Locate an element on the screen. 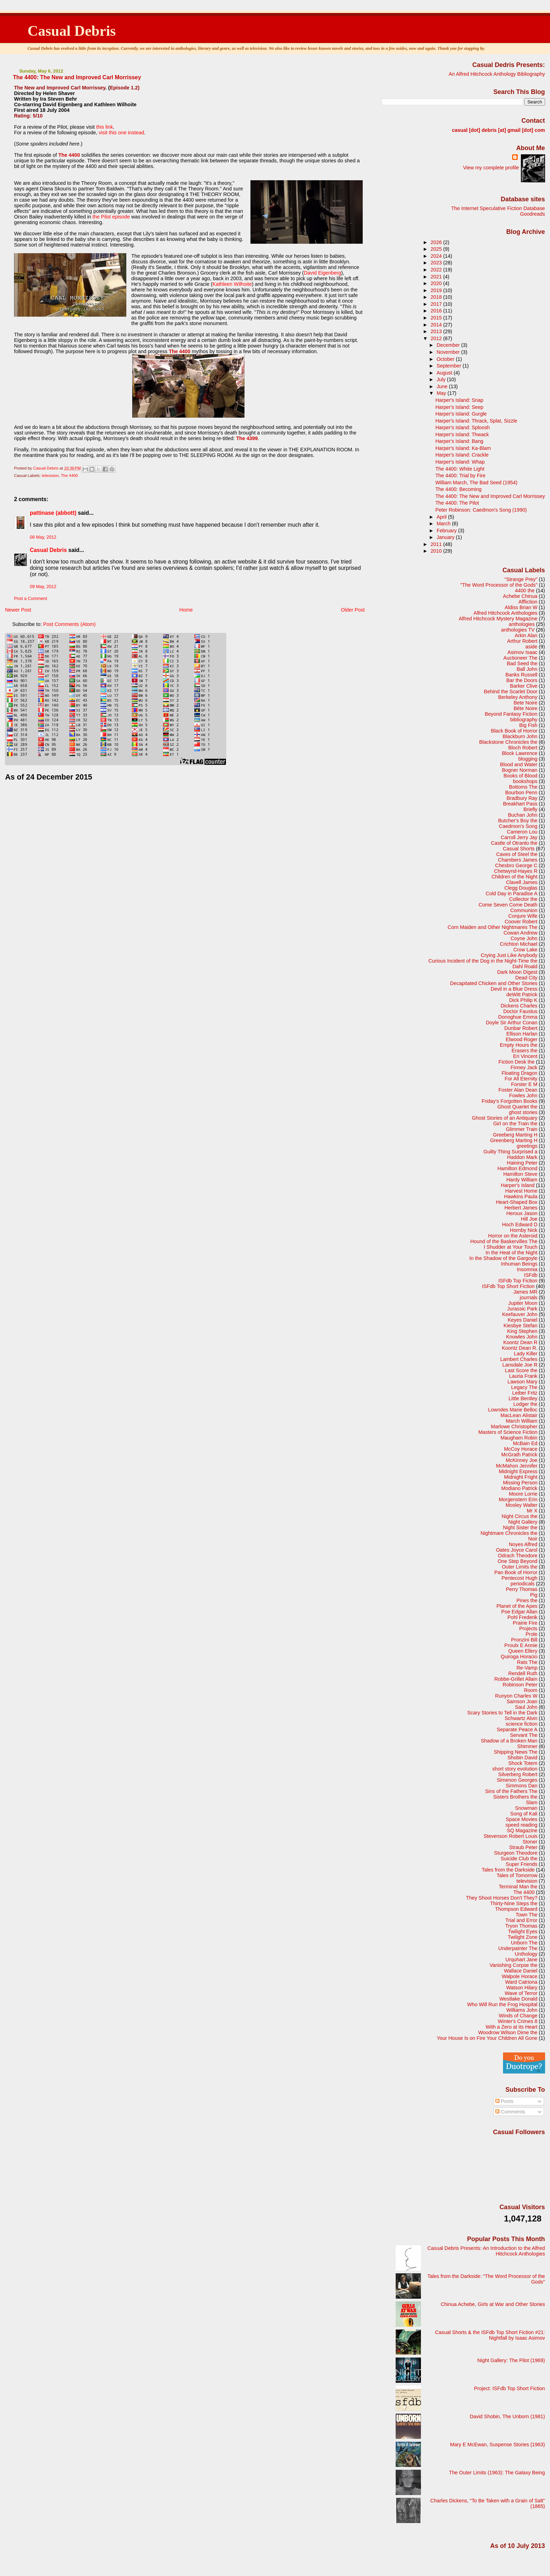 Image resolution: width=550 pixels, height=2576 pixels. Knowles John is located at coordinates (521, 1337).